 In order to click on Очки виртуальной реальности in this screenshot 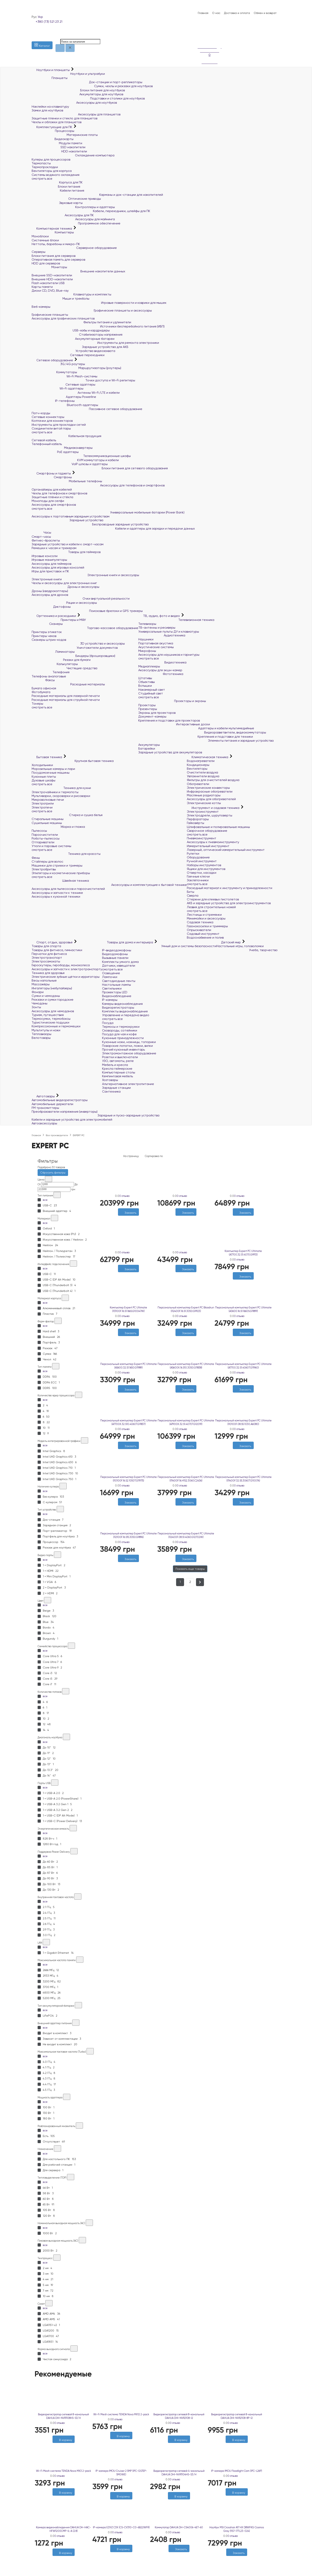, I will do `click(81, 598)`.